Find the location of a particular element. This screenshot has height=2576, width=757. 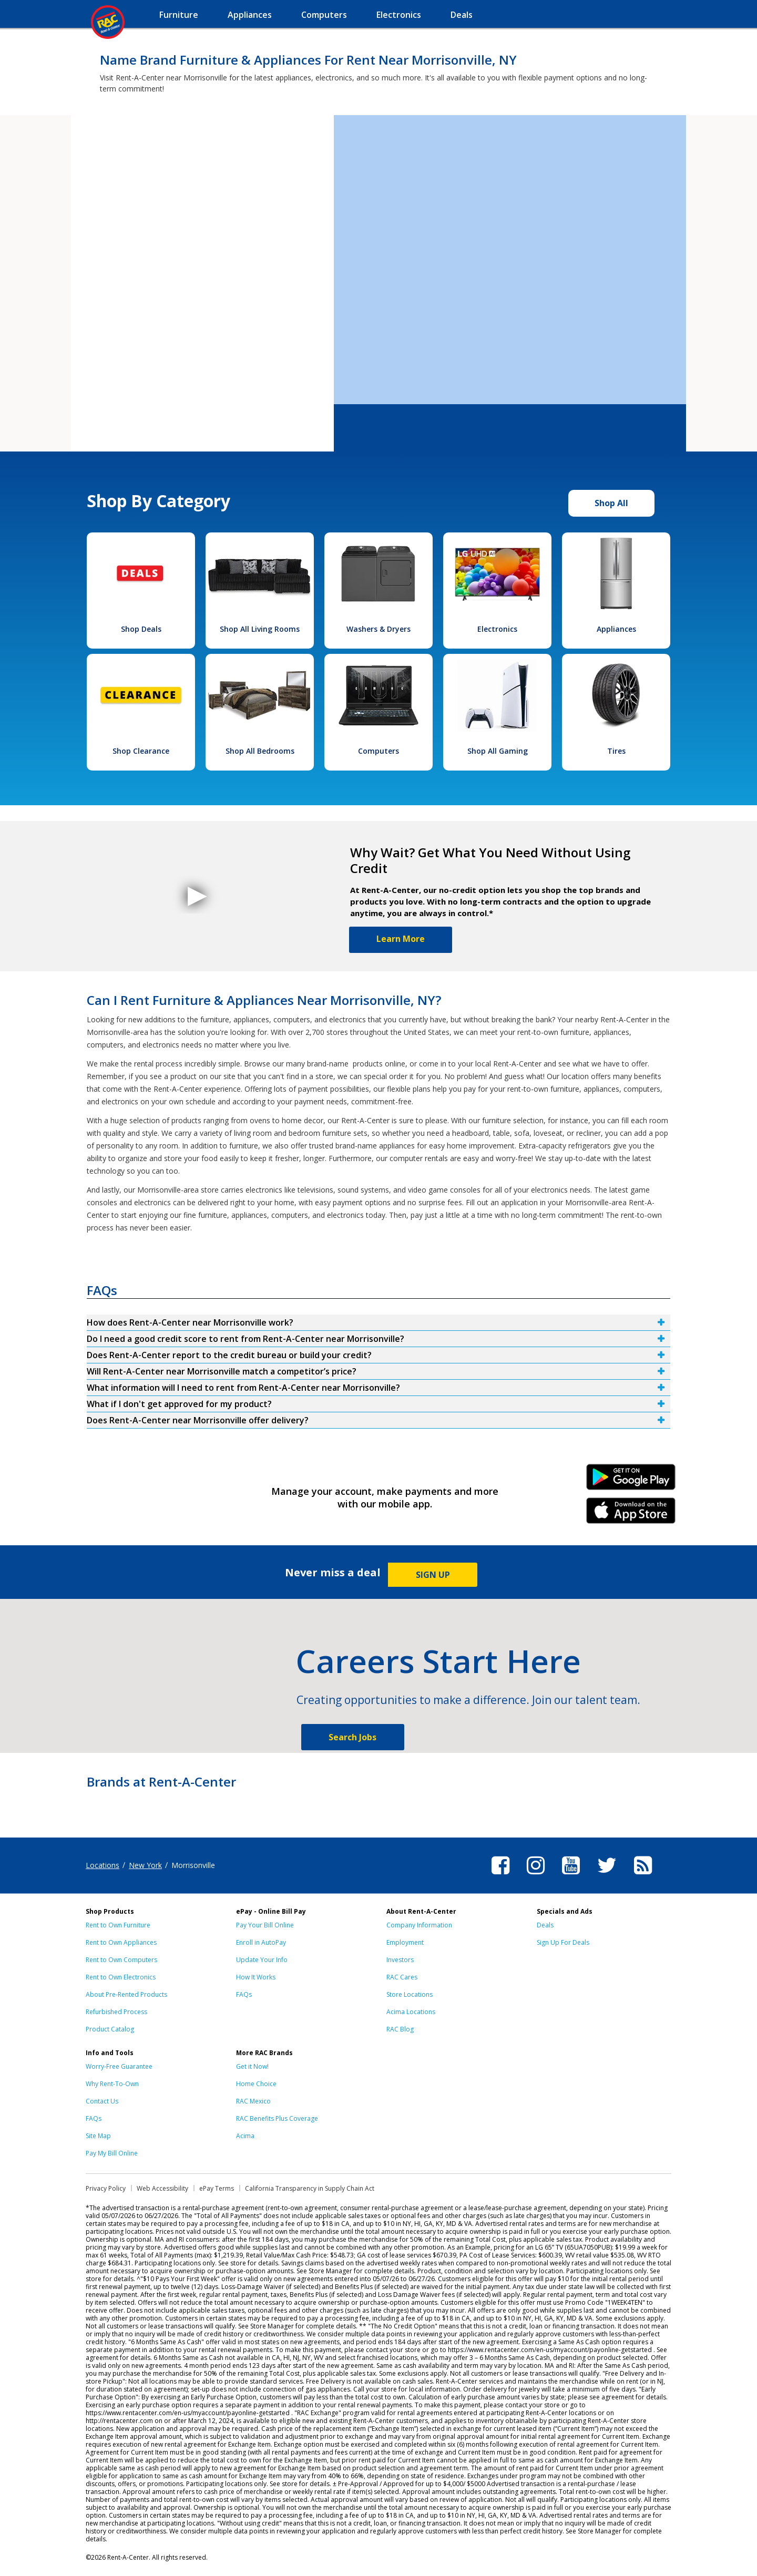

RAC Blog is located at coordinates (400, 2029).